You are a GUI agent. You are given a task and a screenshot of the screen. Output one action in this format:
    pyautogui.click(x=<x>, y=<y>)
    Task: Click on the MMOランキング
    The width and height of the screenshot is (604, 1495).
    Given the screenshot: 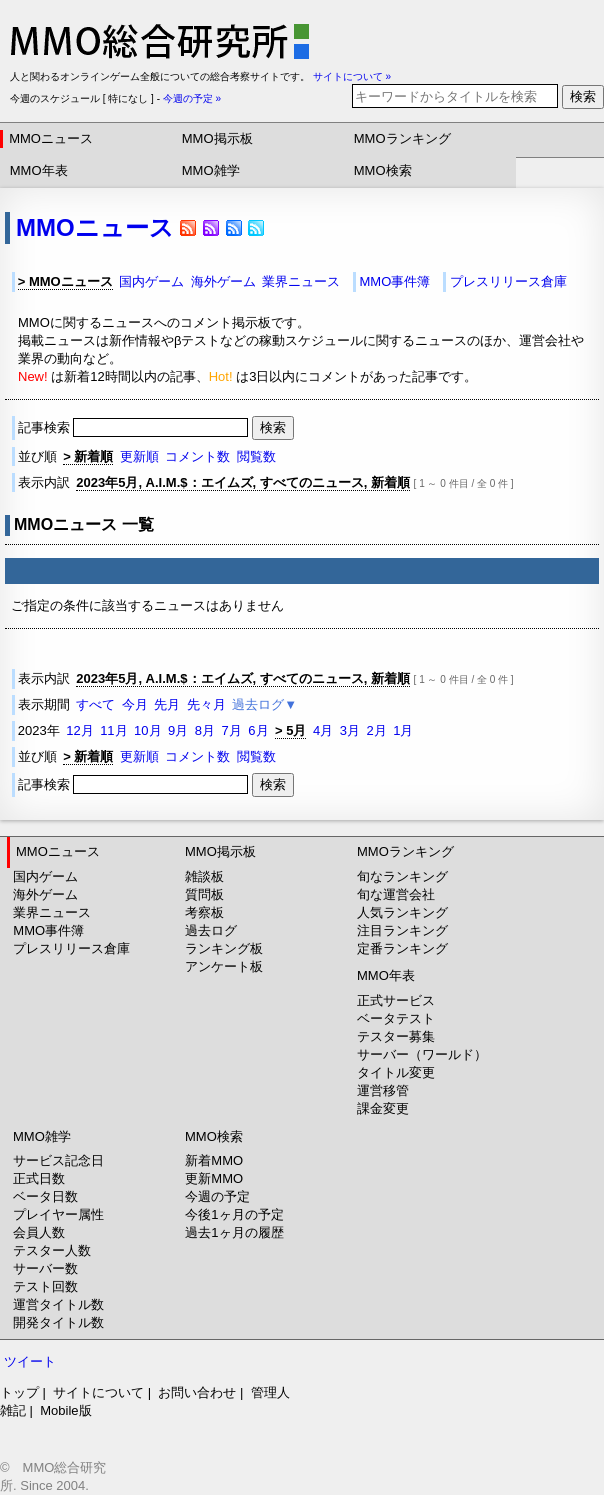 What is the action you would take?
    pyautogui.click(x=402, y=138)
    